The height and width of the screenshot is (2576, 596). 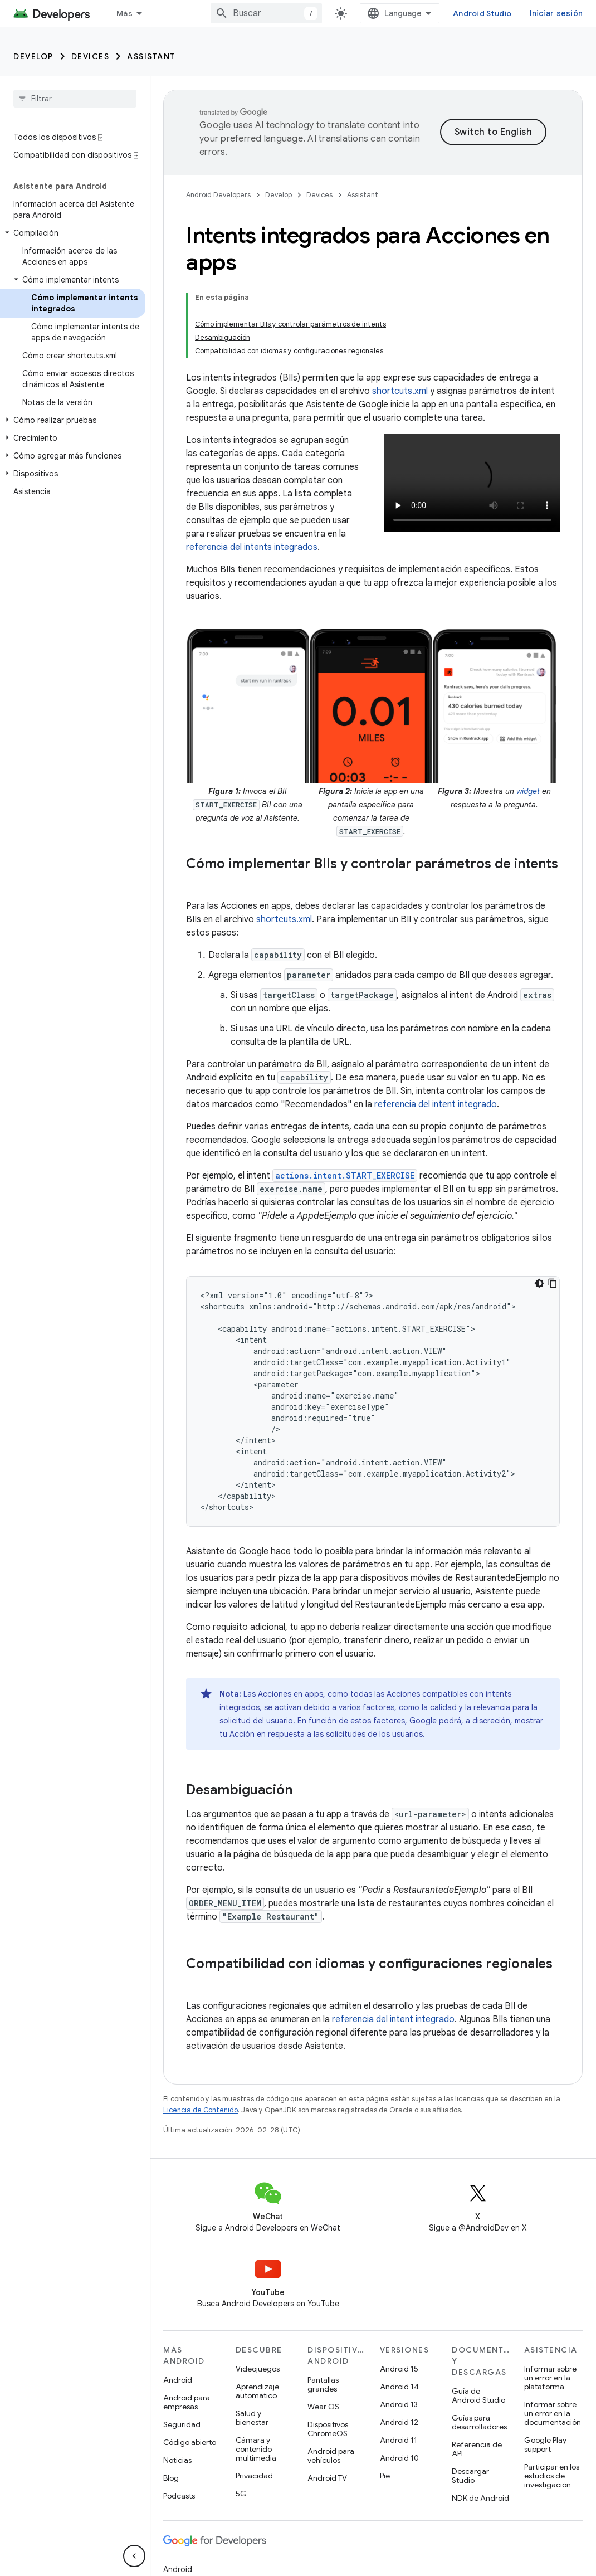 What do you see at coordinates (182, 2346) in the screenshot?
I see `Seguridad` at bounding box center [182, 2346].